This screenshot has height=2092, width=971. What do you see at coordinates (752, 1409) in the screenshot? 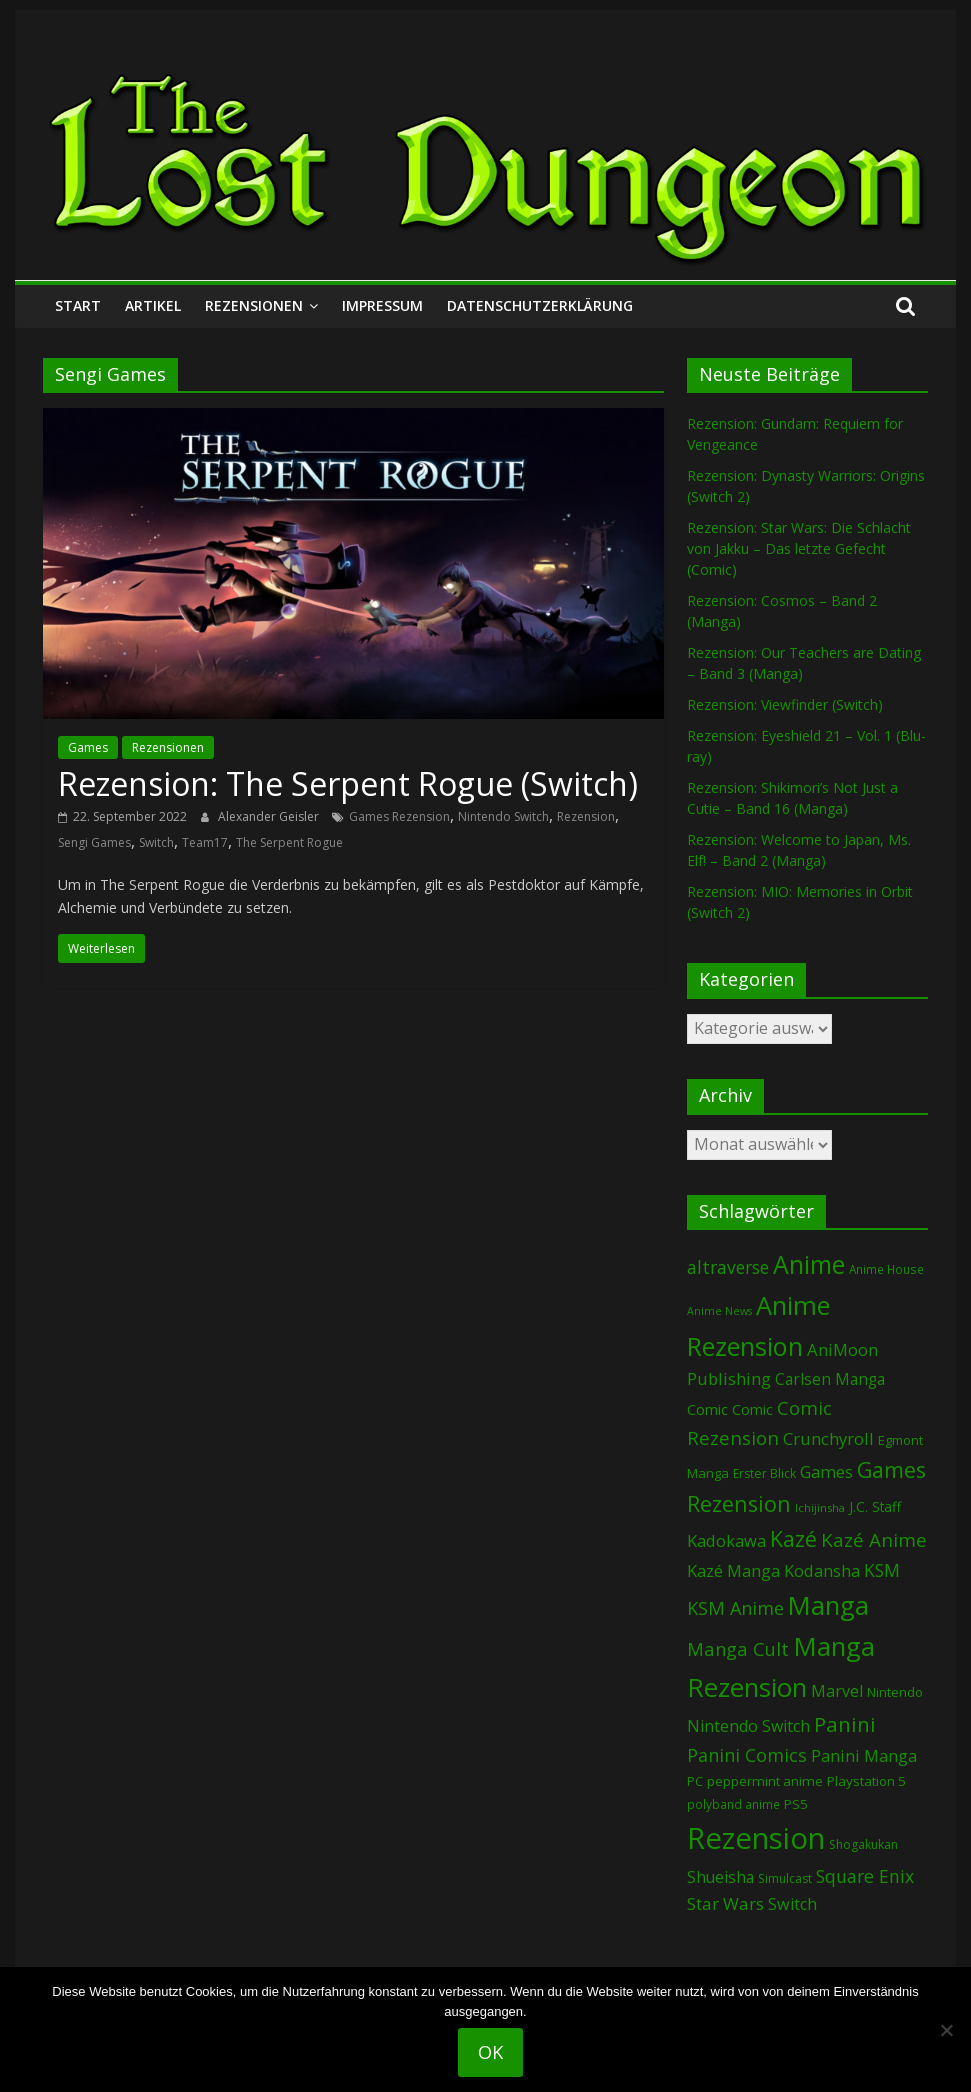
I see `Comic [Comic (115 Einträge)]` at bounding box center [752, 1409].